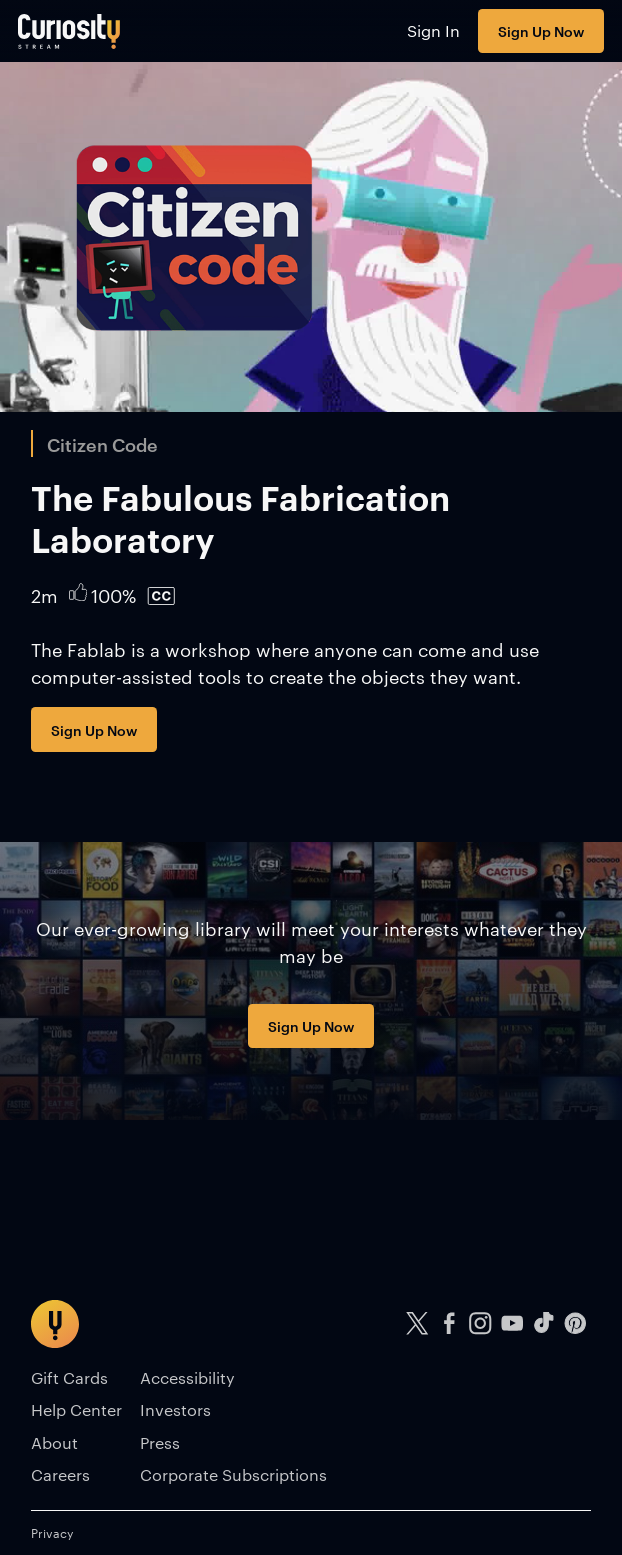 The width and height of the screenshot is (622, 1555). Describe the element at coordinates (541, 30) in the screenshot. I see `Sign Up Now` at that location.